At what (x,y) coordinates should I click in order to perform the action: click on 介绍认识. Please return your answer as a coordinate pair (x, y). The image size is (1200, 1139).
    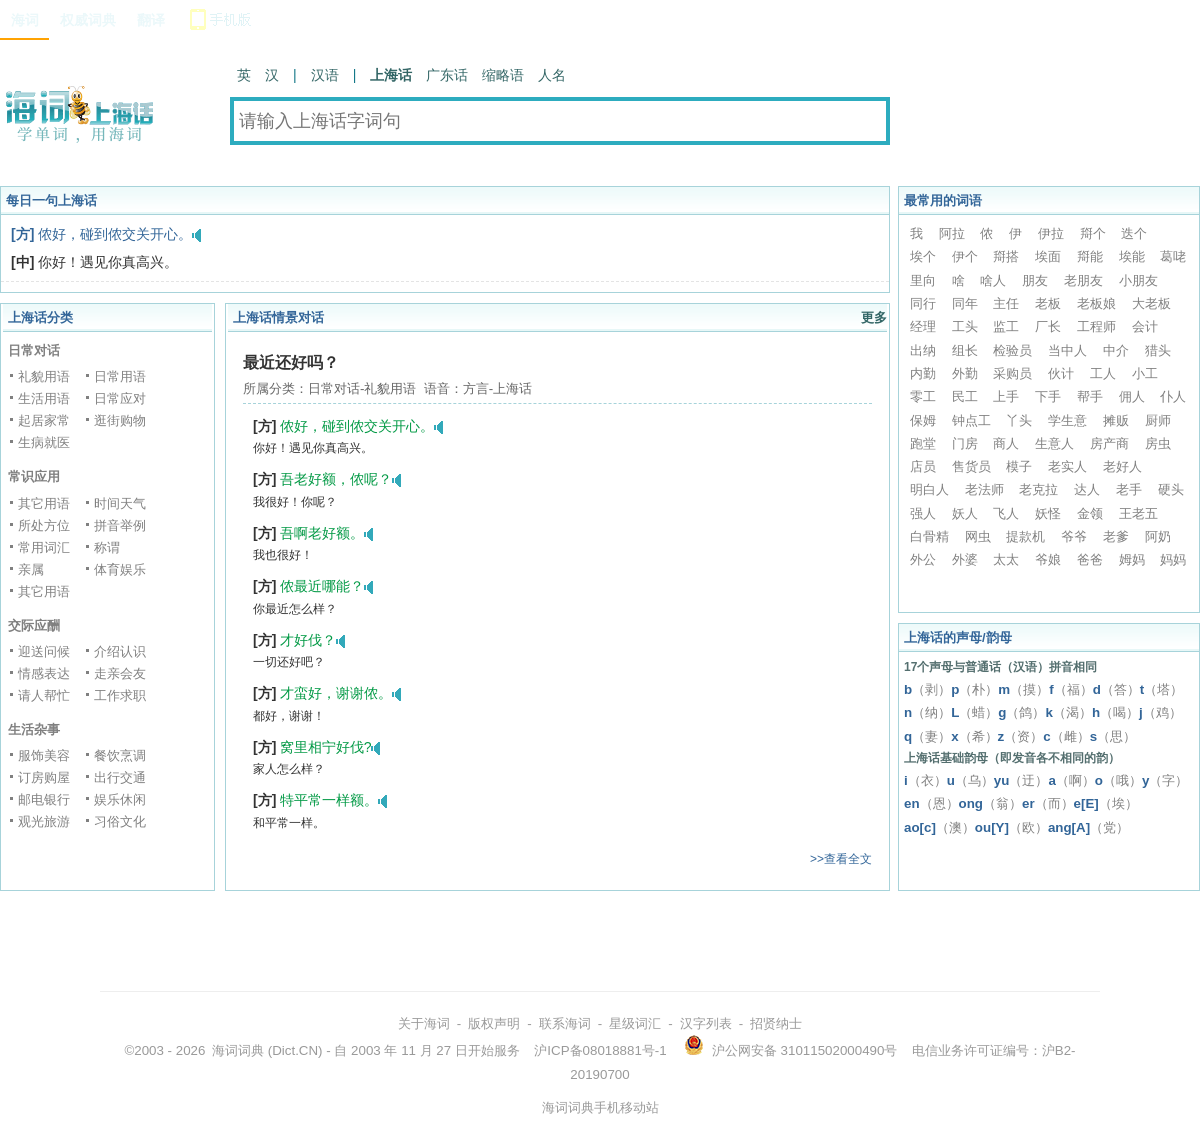
    Looking at the image, I should click on (120, 651).